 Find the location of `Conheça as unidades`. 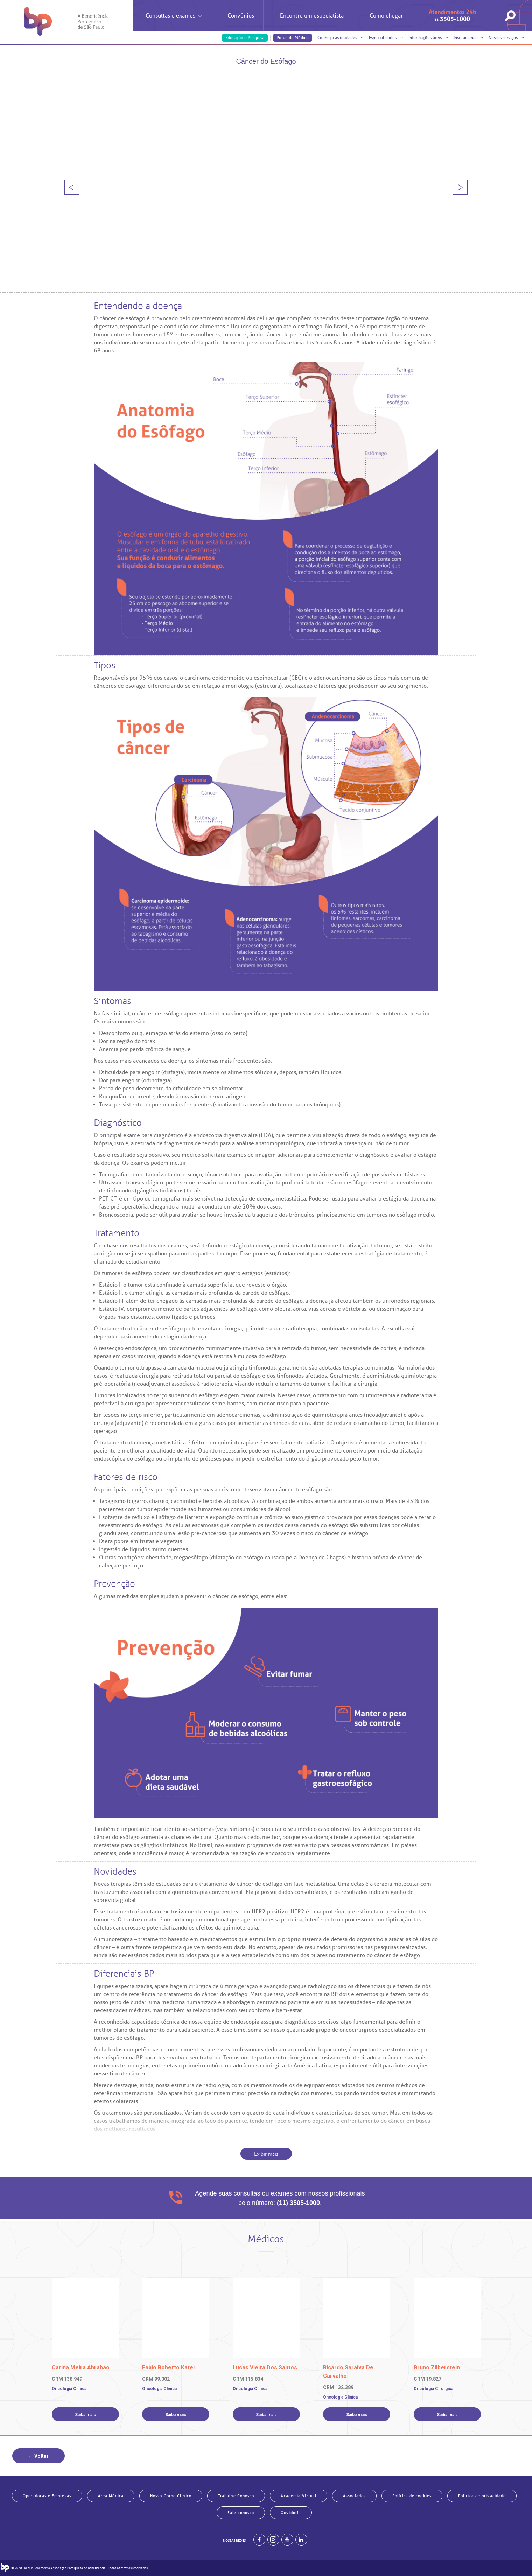

Conheça as unidades is located at coordinates (340, 38).